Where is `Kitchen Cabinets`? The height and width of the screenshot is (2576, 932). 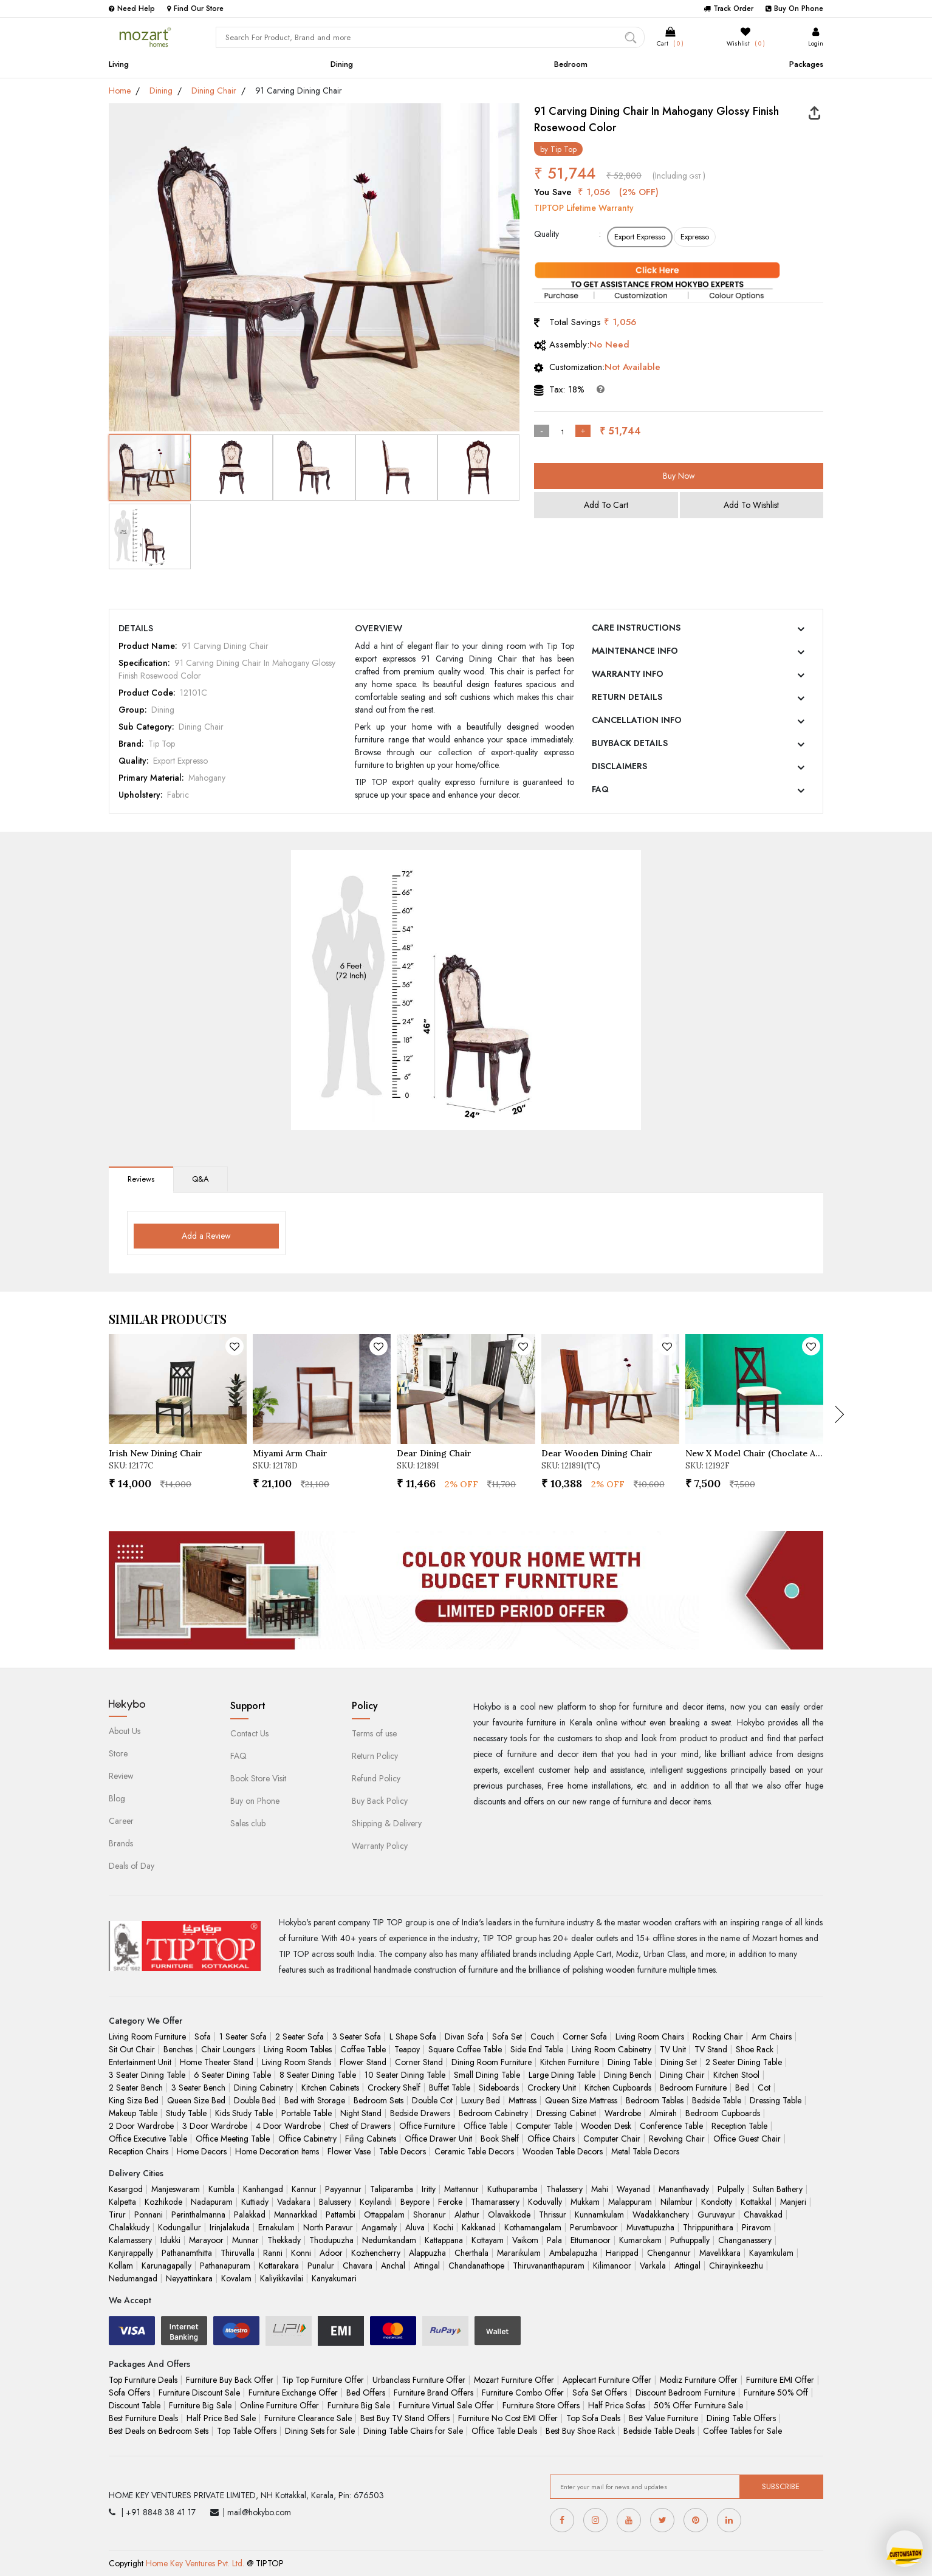 Kitchen Cabinets is located at coordinates (330, 2087).